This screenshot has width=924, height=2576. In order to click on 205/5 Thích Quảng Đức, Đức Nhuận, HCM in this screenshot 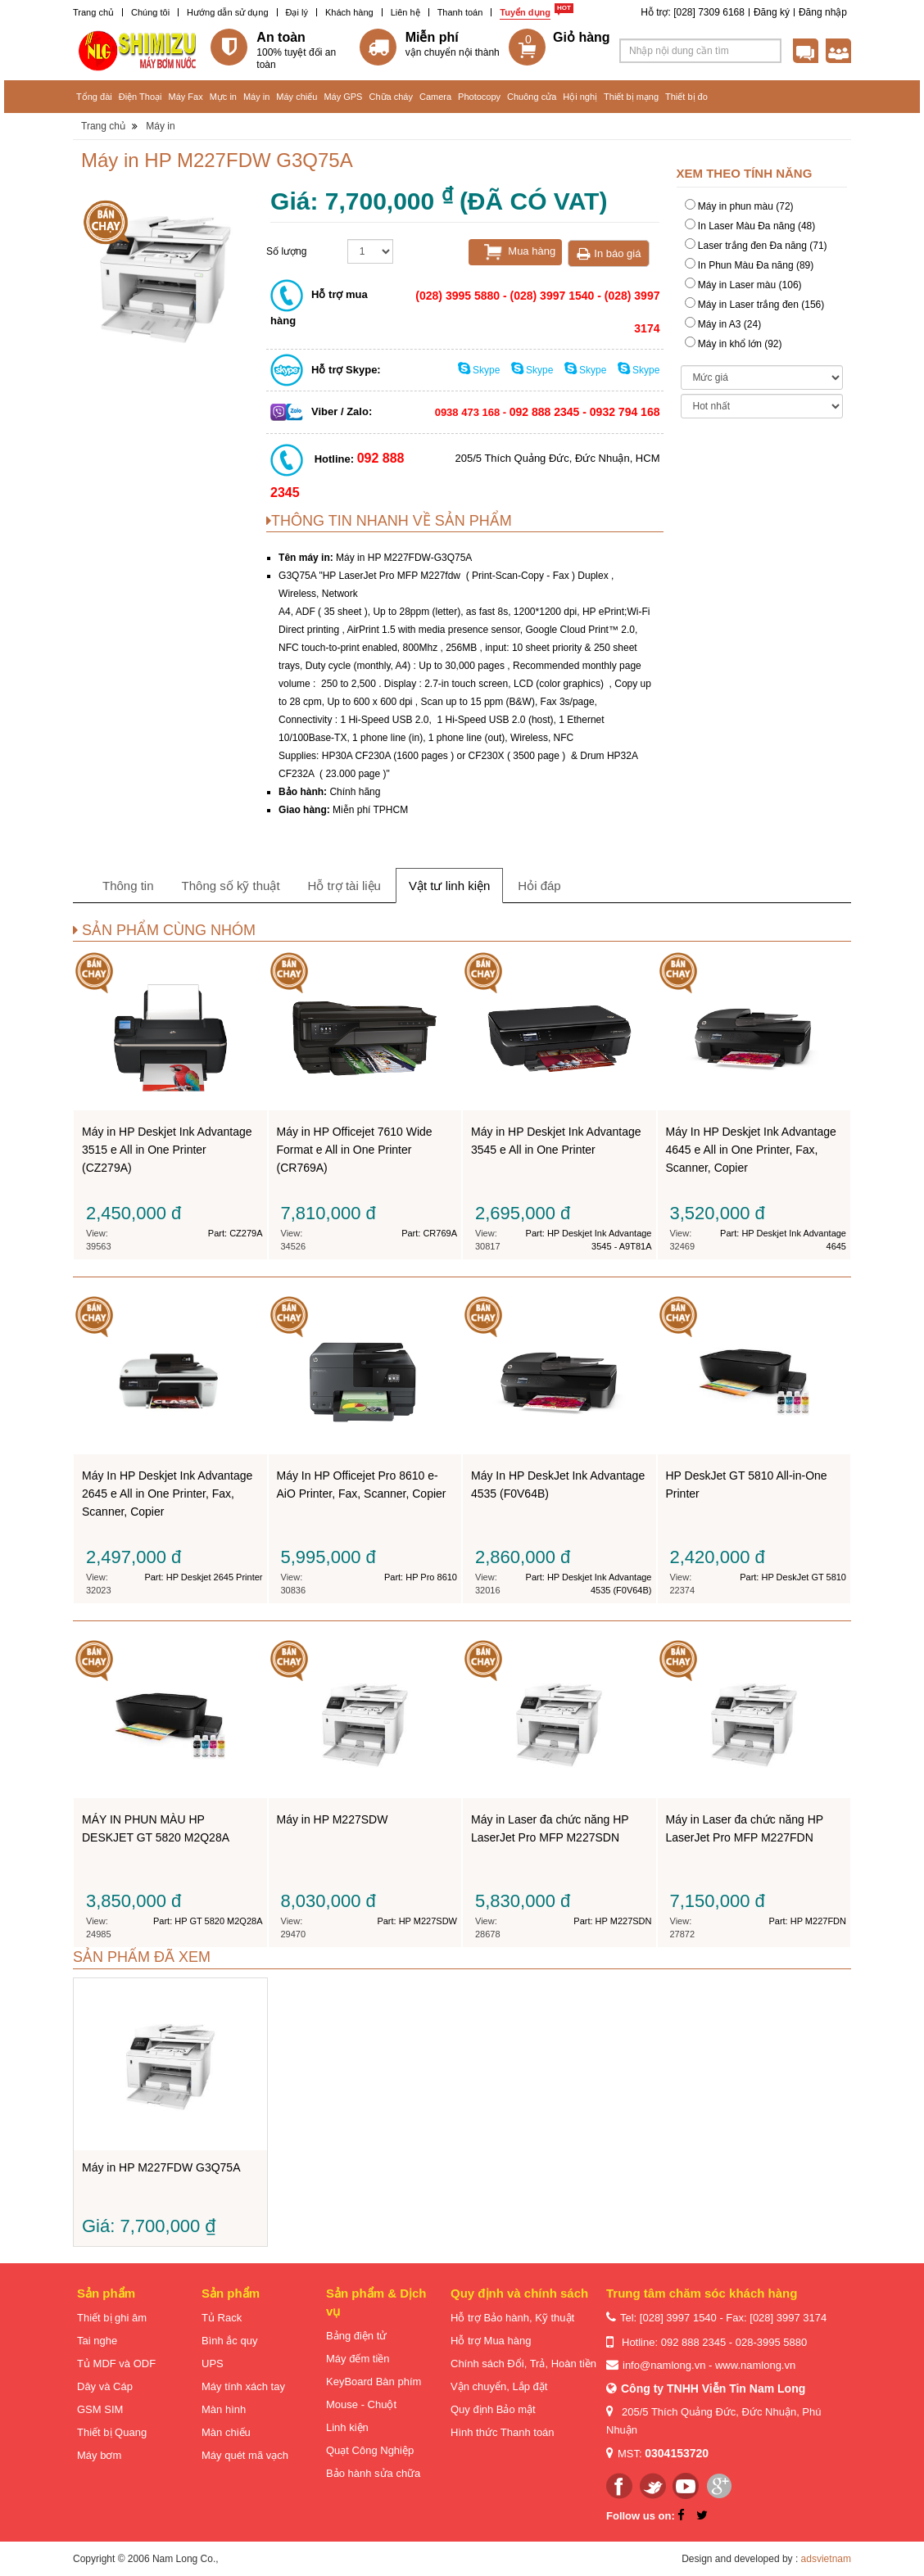, I will do `click(557, 458)`.